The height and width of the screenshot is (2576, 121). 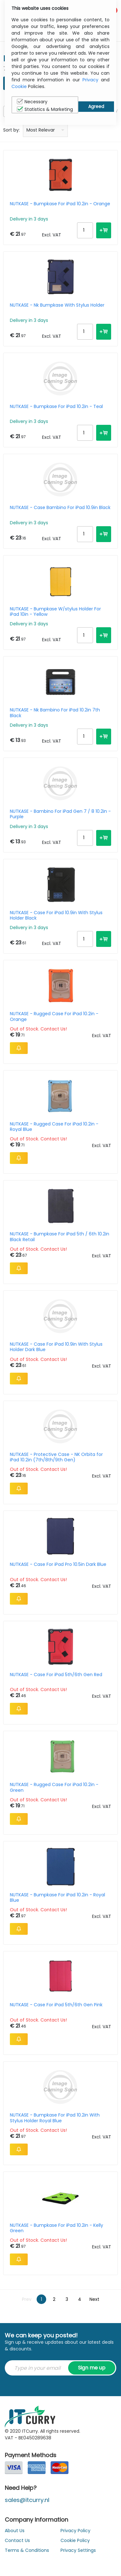 What do you see at coordinates (45, 109) in the screenshot?
I see `Statistics & Marketing` at bounding box center [45, 109].